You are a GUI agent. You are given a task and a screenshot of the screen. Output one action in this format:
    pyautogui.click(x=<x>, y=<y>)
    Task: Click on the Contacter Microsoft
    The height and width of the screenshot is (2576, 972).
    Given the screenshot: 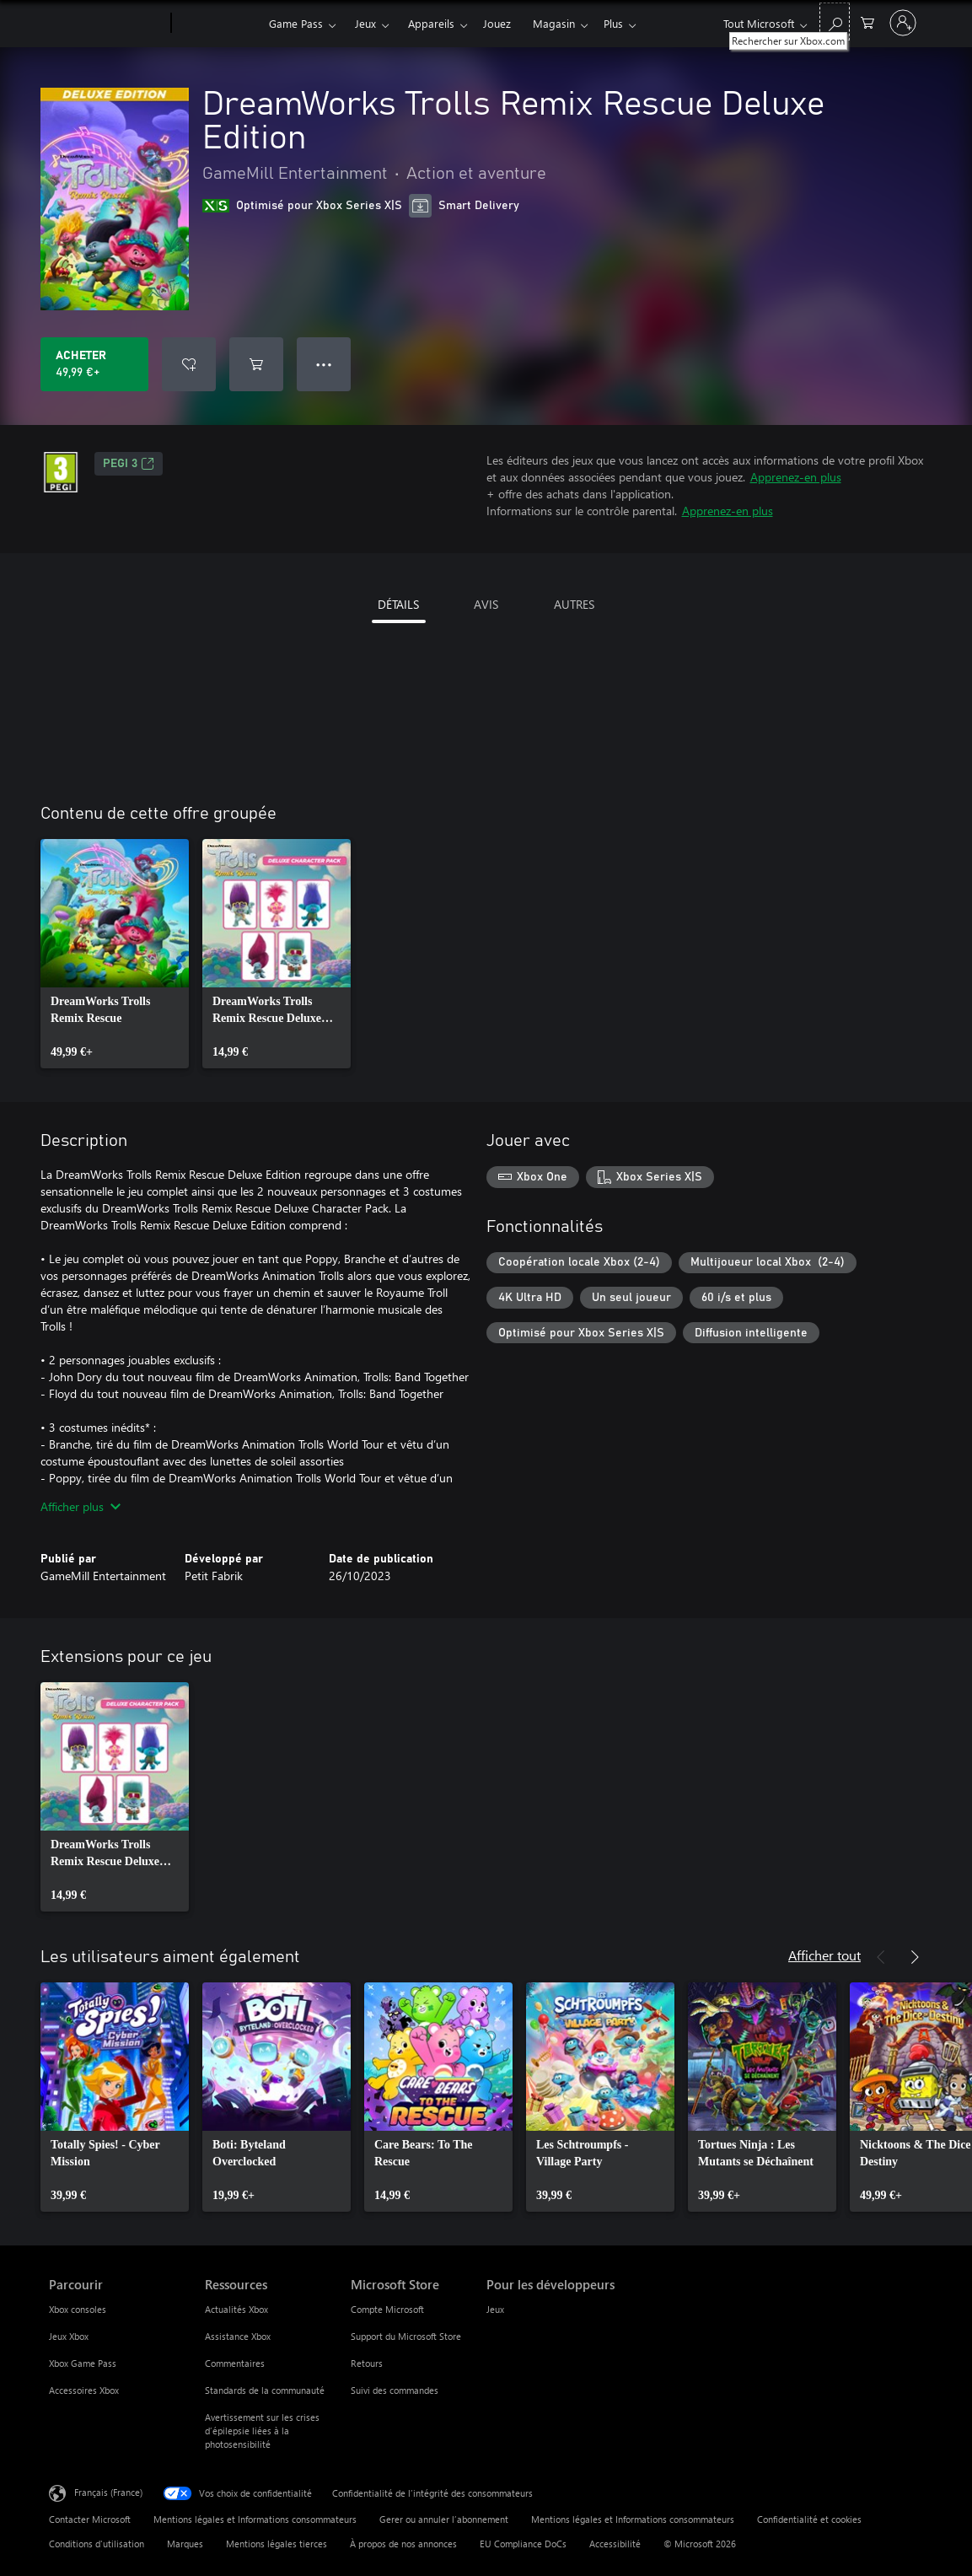 What is the action you would take?
    pyautogui.click(x=90, y=2519)
    